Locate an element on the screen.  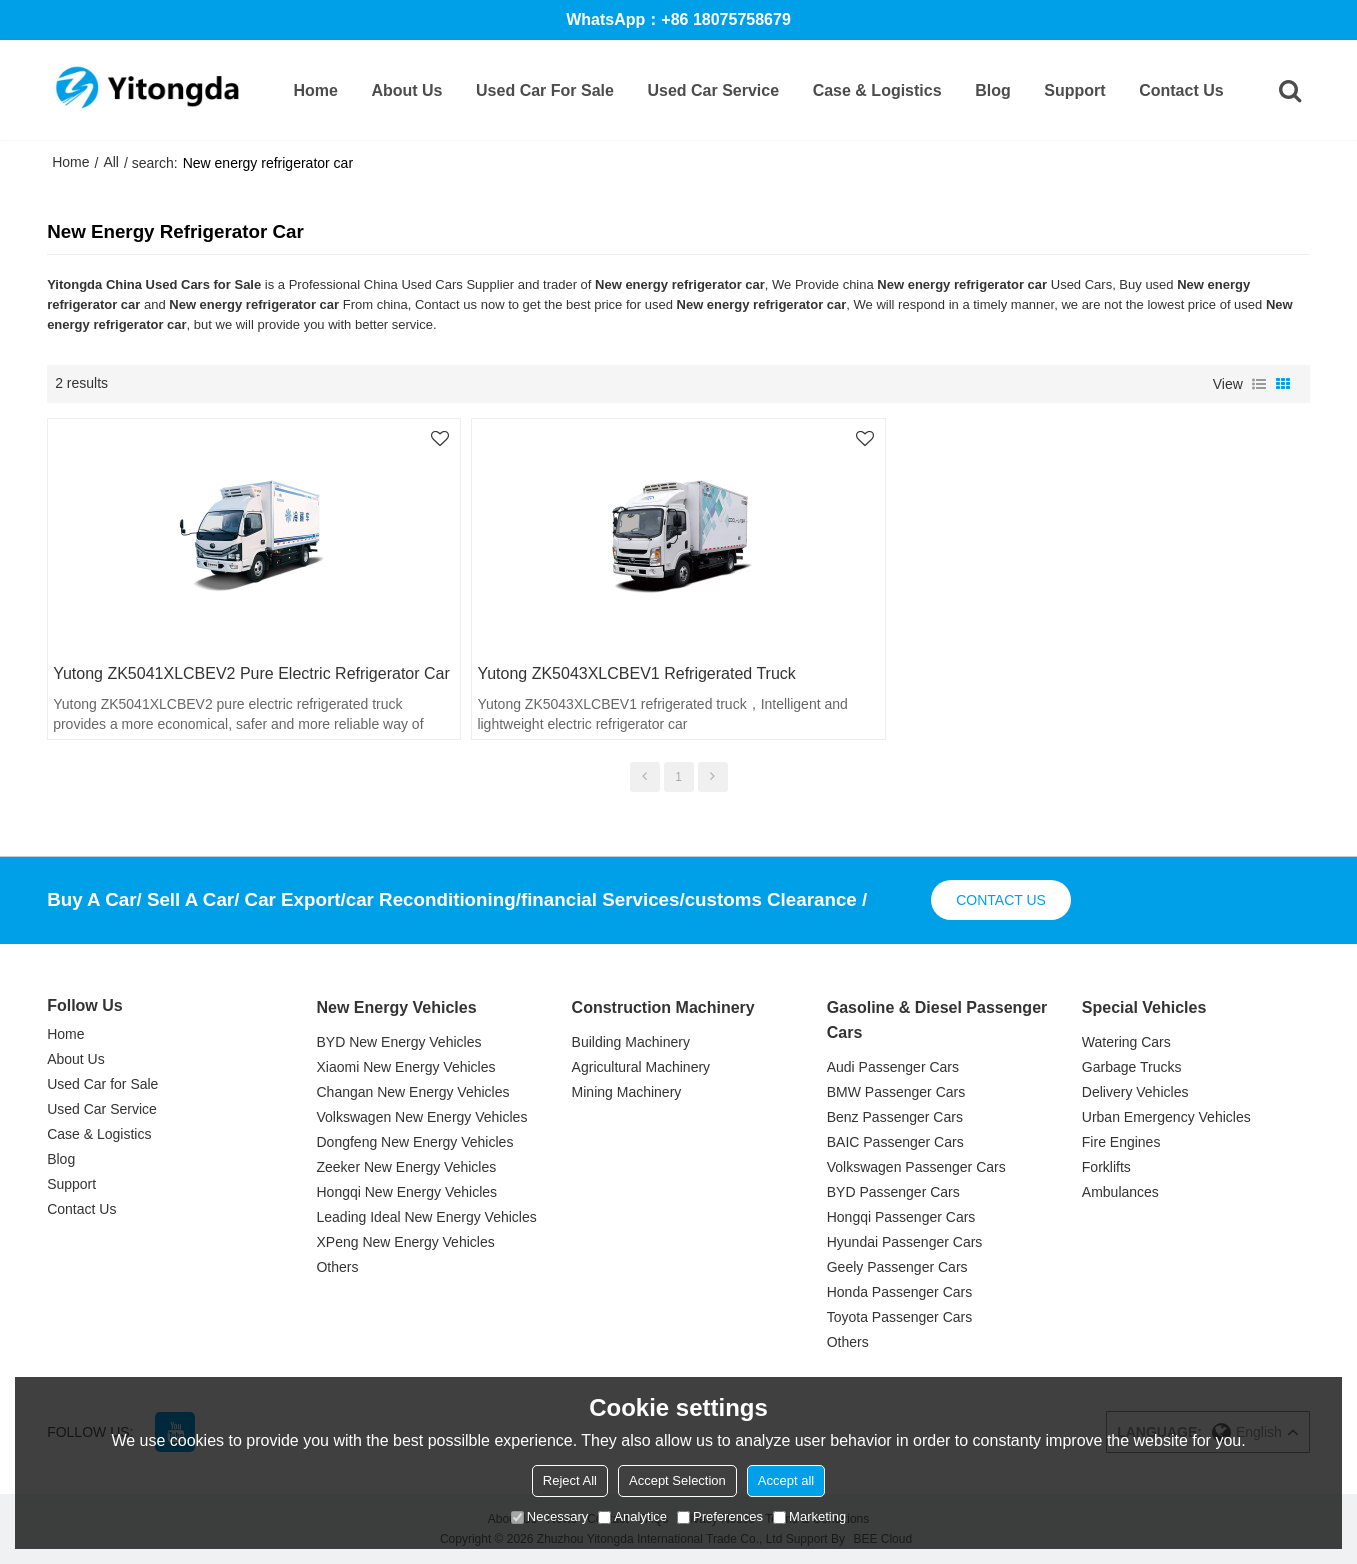
Ambulances is located at coordinates (1120, 1192).